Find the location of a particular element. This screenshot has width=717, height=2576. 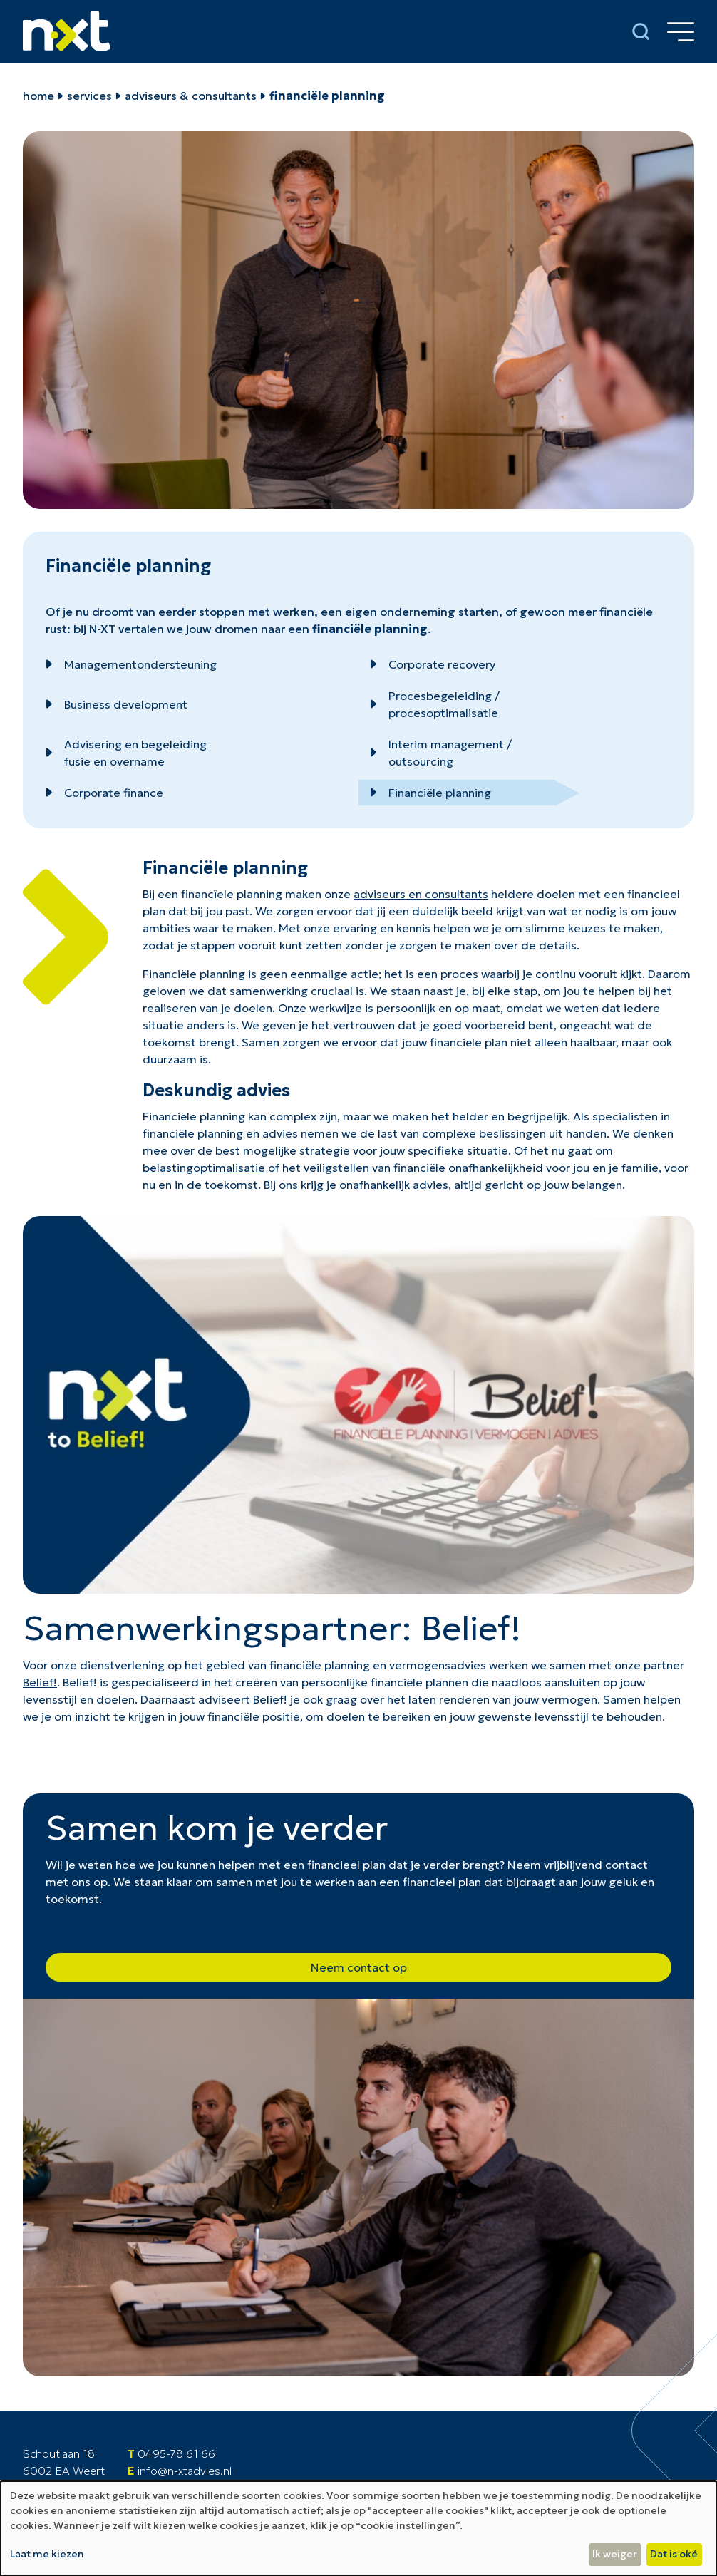

[dialog] is located at coordinates (358, 2528).